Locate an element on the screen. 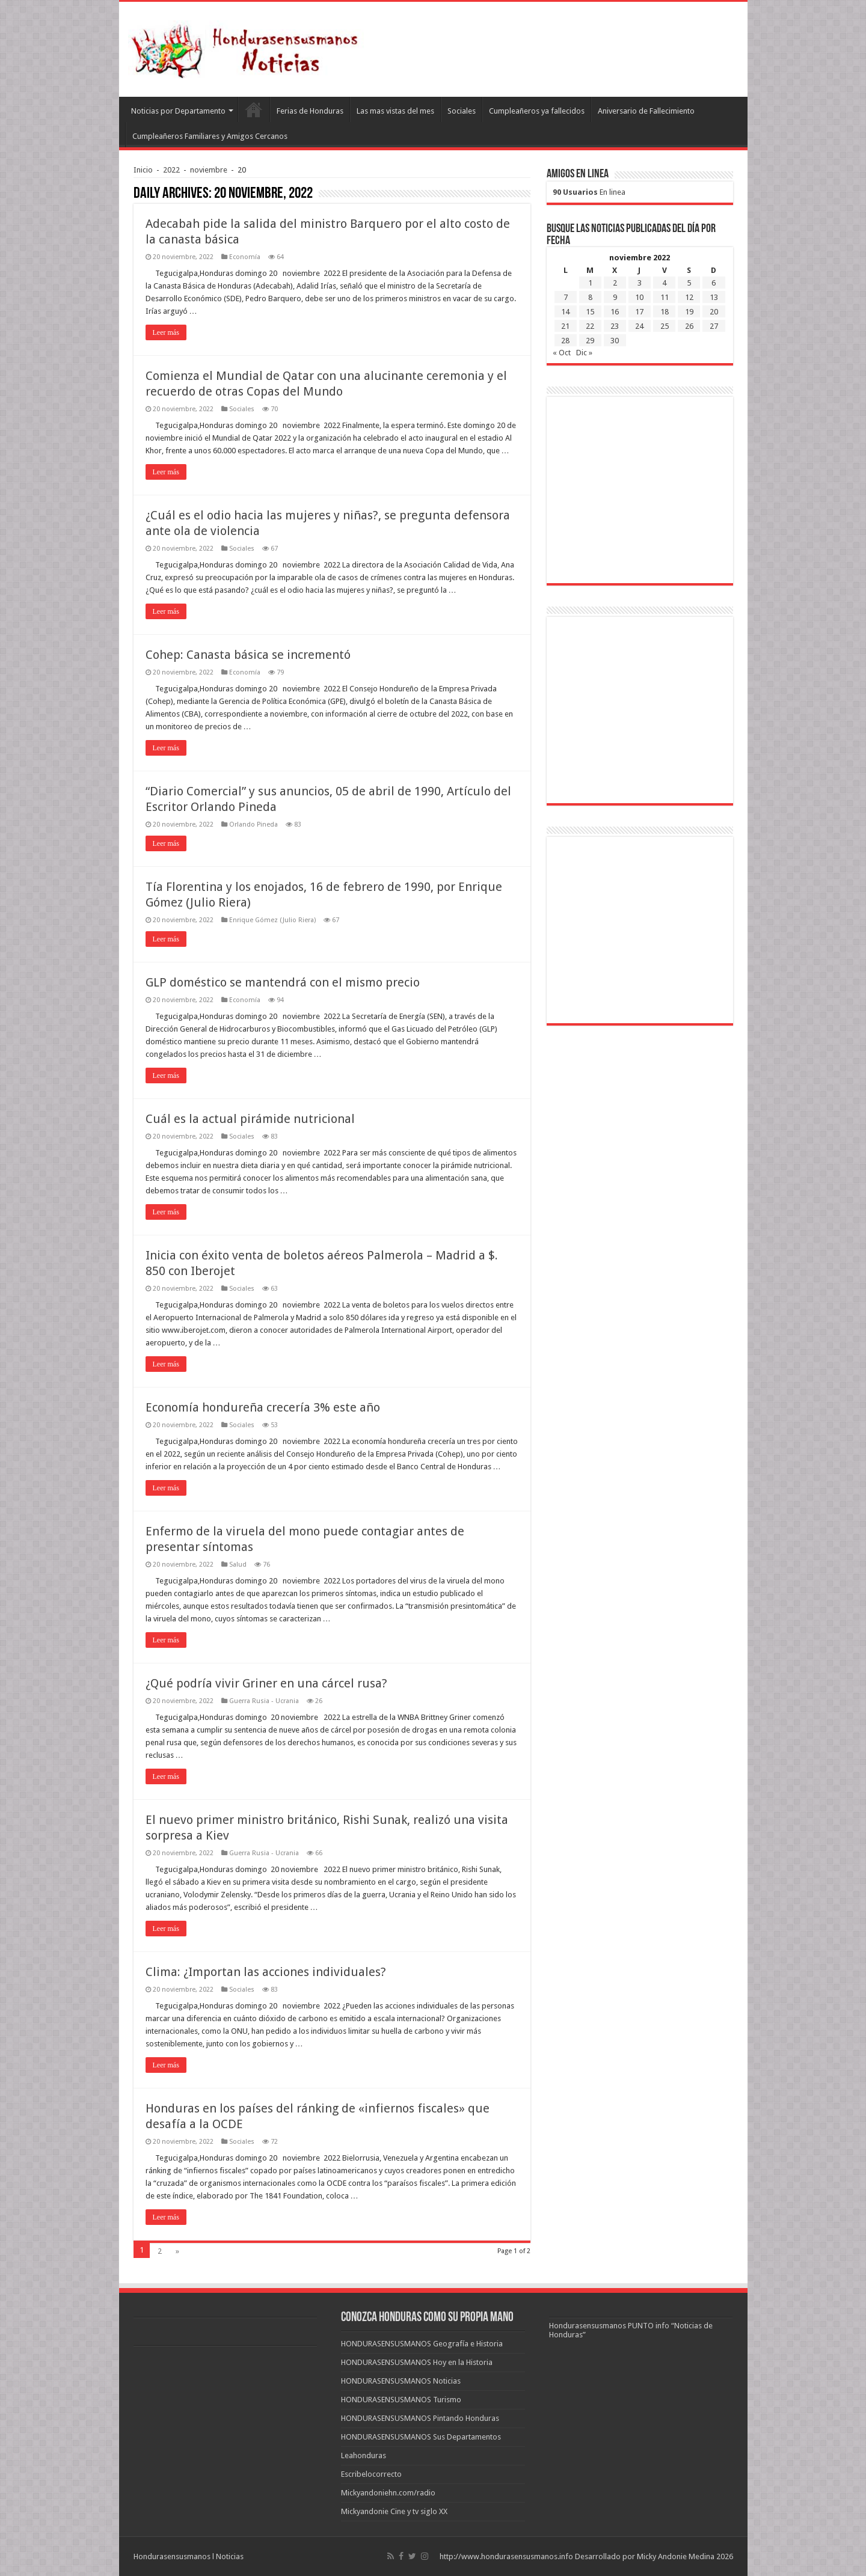 Image resolution: width=866 pixels, height=2576 pixels. Noticias por Departamento is located at coordinates (178, 110).